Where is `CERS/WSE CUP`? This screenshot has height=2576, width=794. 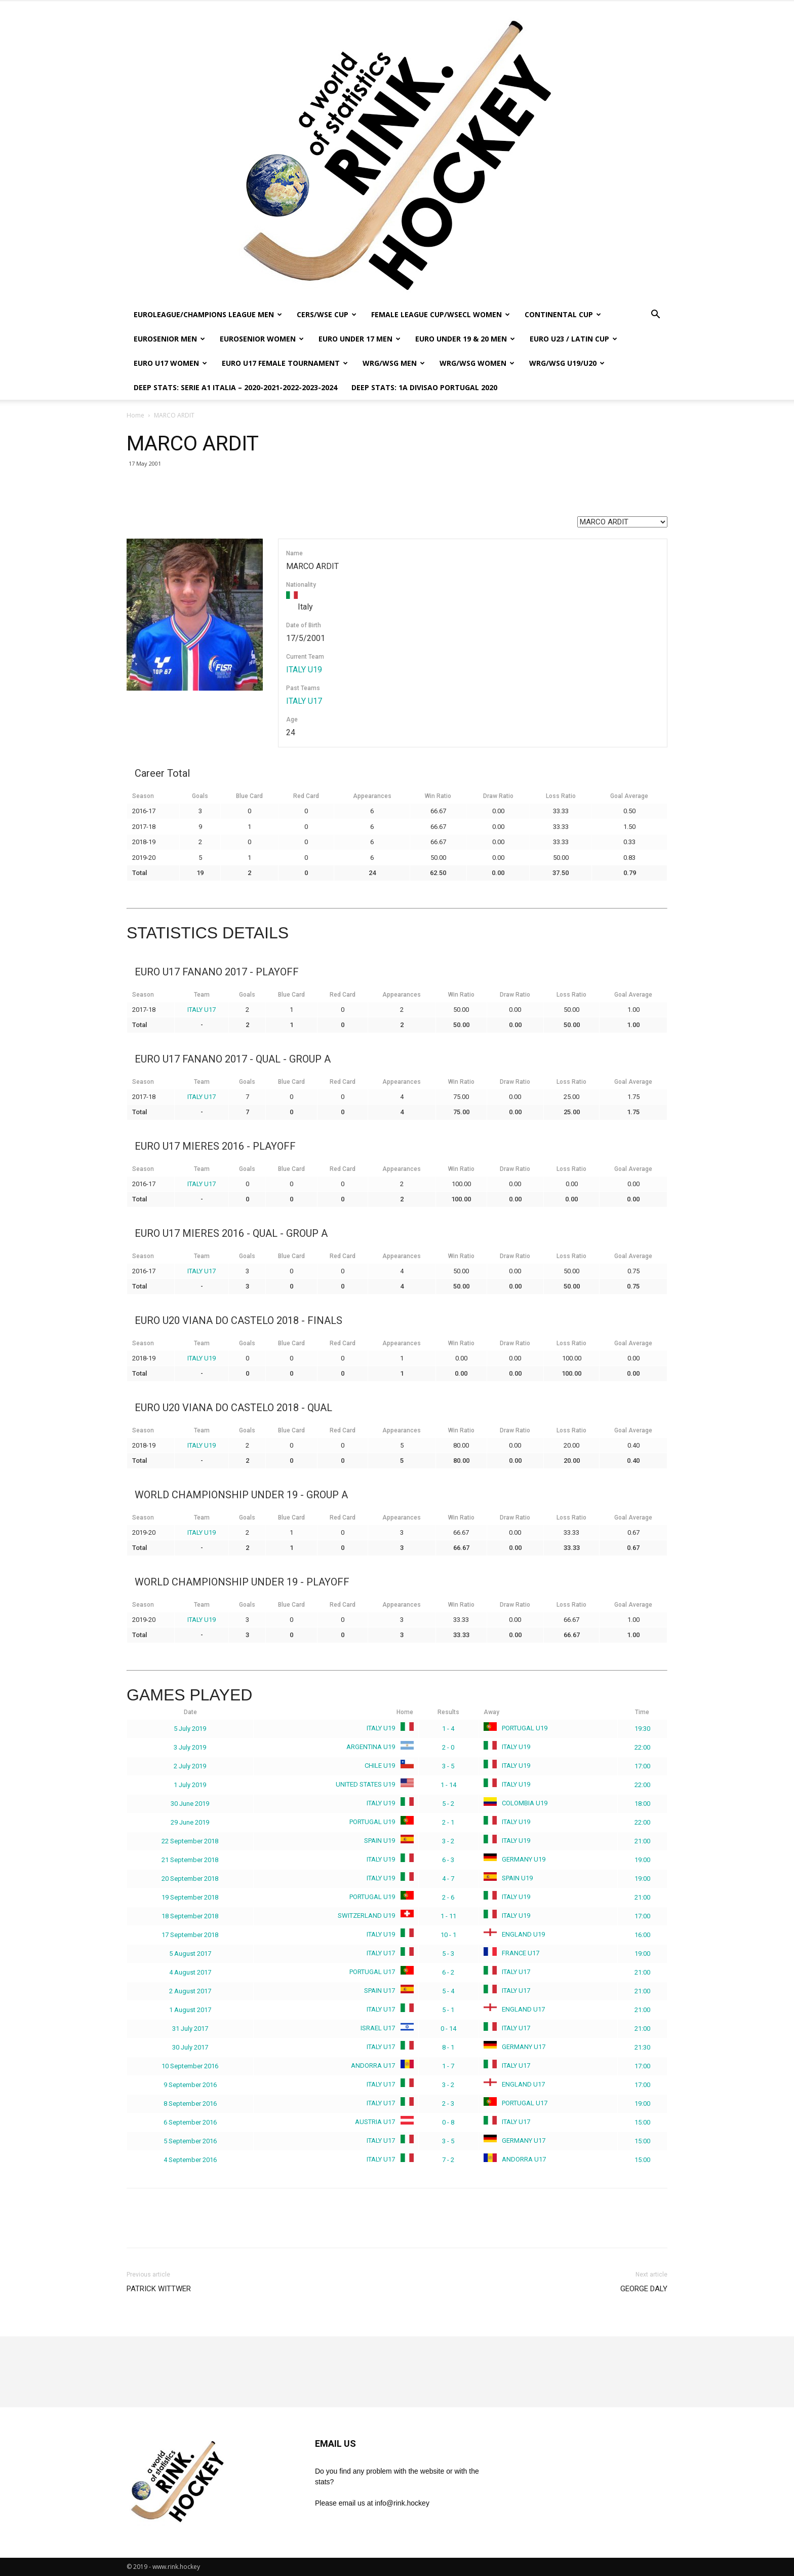 CERS/WSE CUP is located at coordinates (326, 314).